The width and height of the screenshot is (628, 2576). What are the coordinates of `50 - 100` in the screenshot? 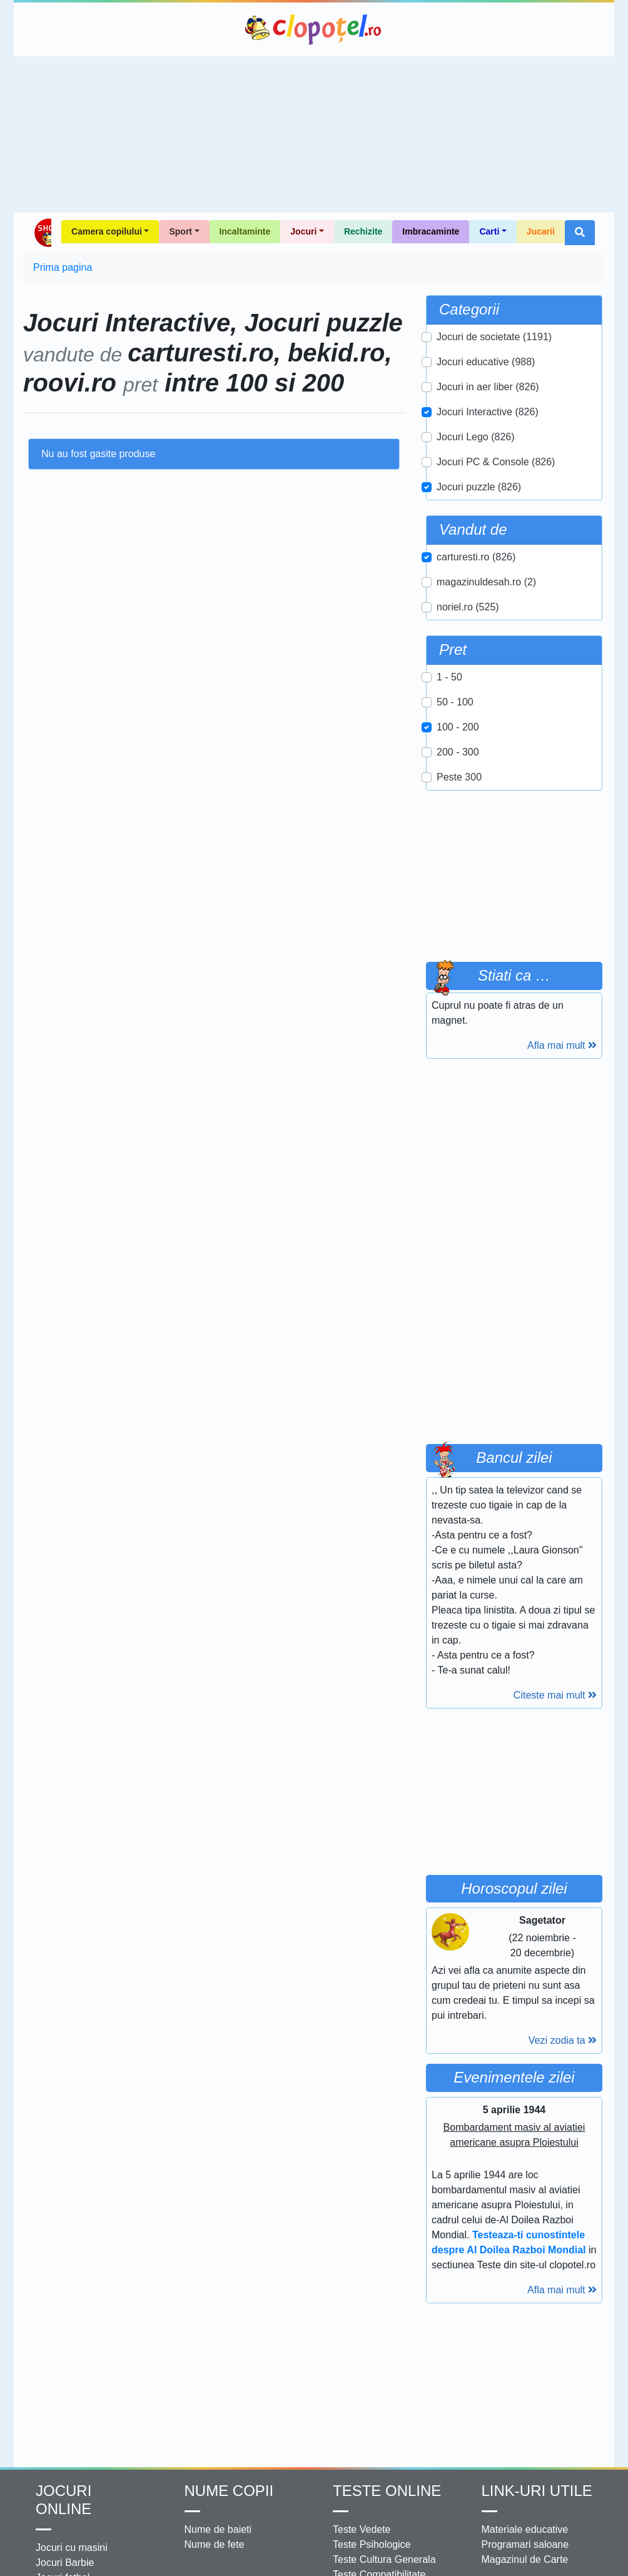 It's located at (455, 702).